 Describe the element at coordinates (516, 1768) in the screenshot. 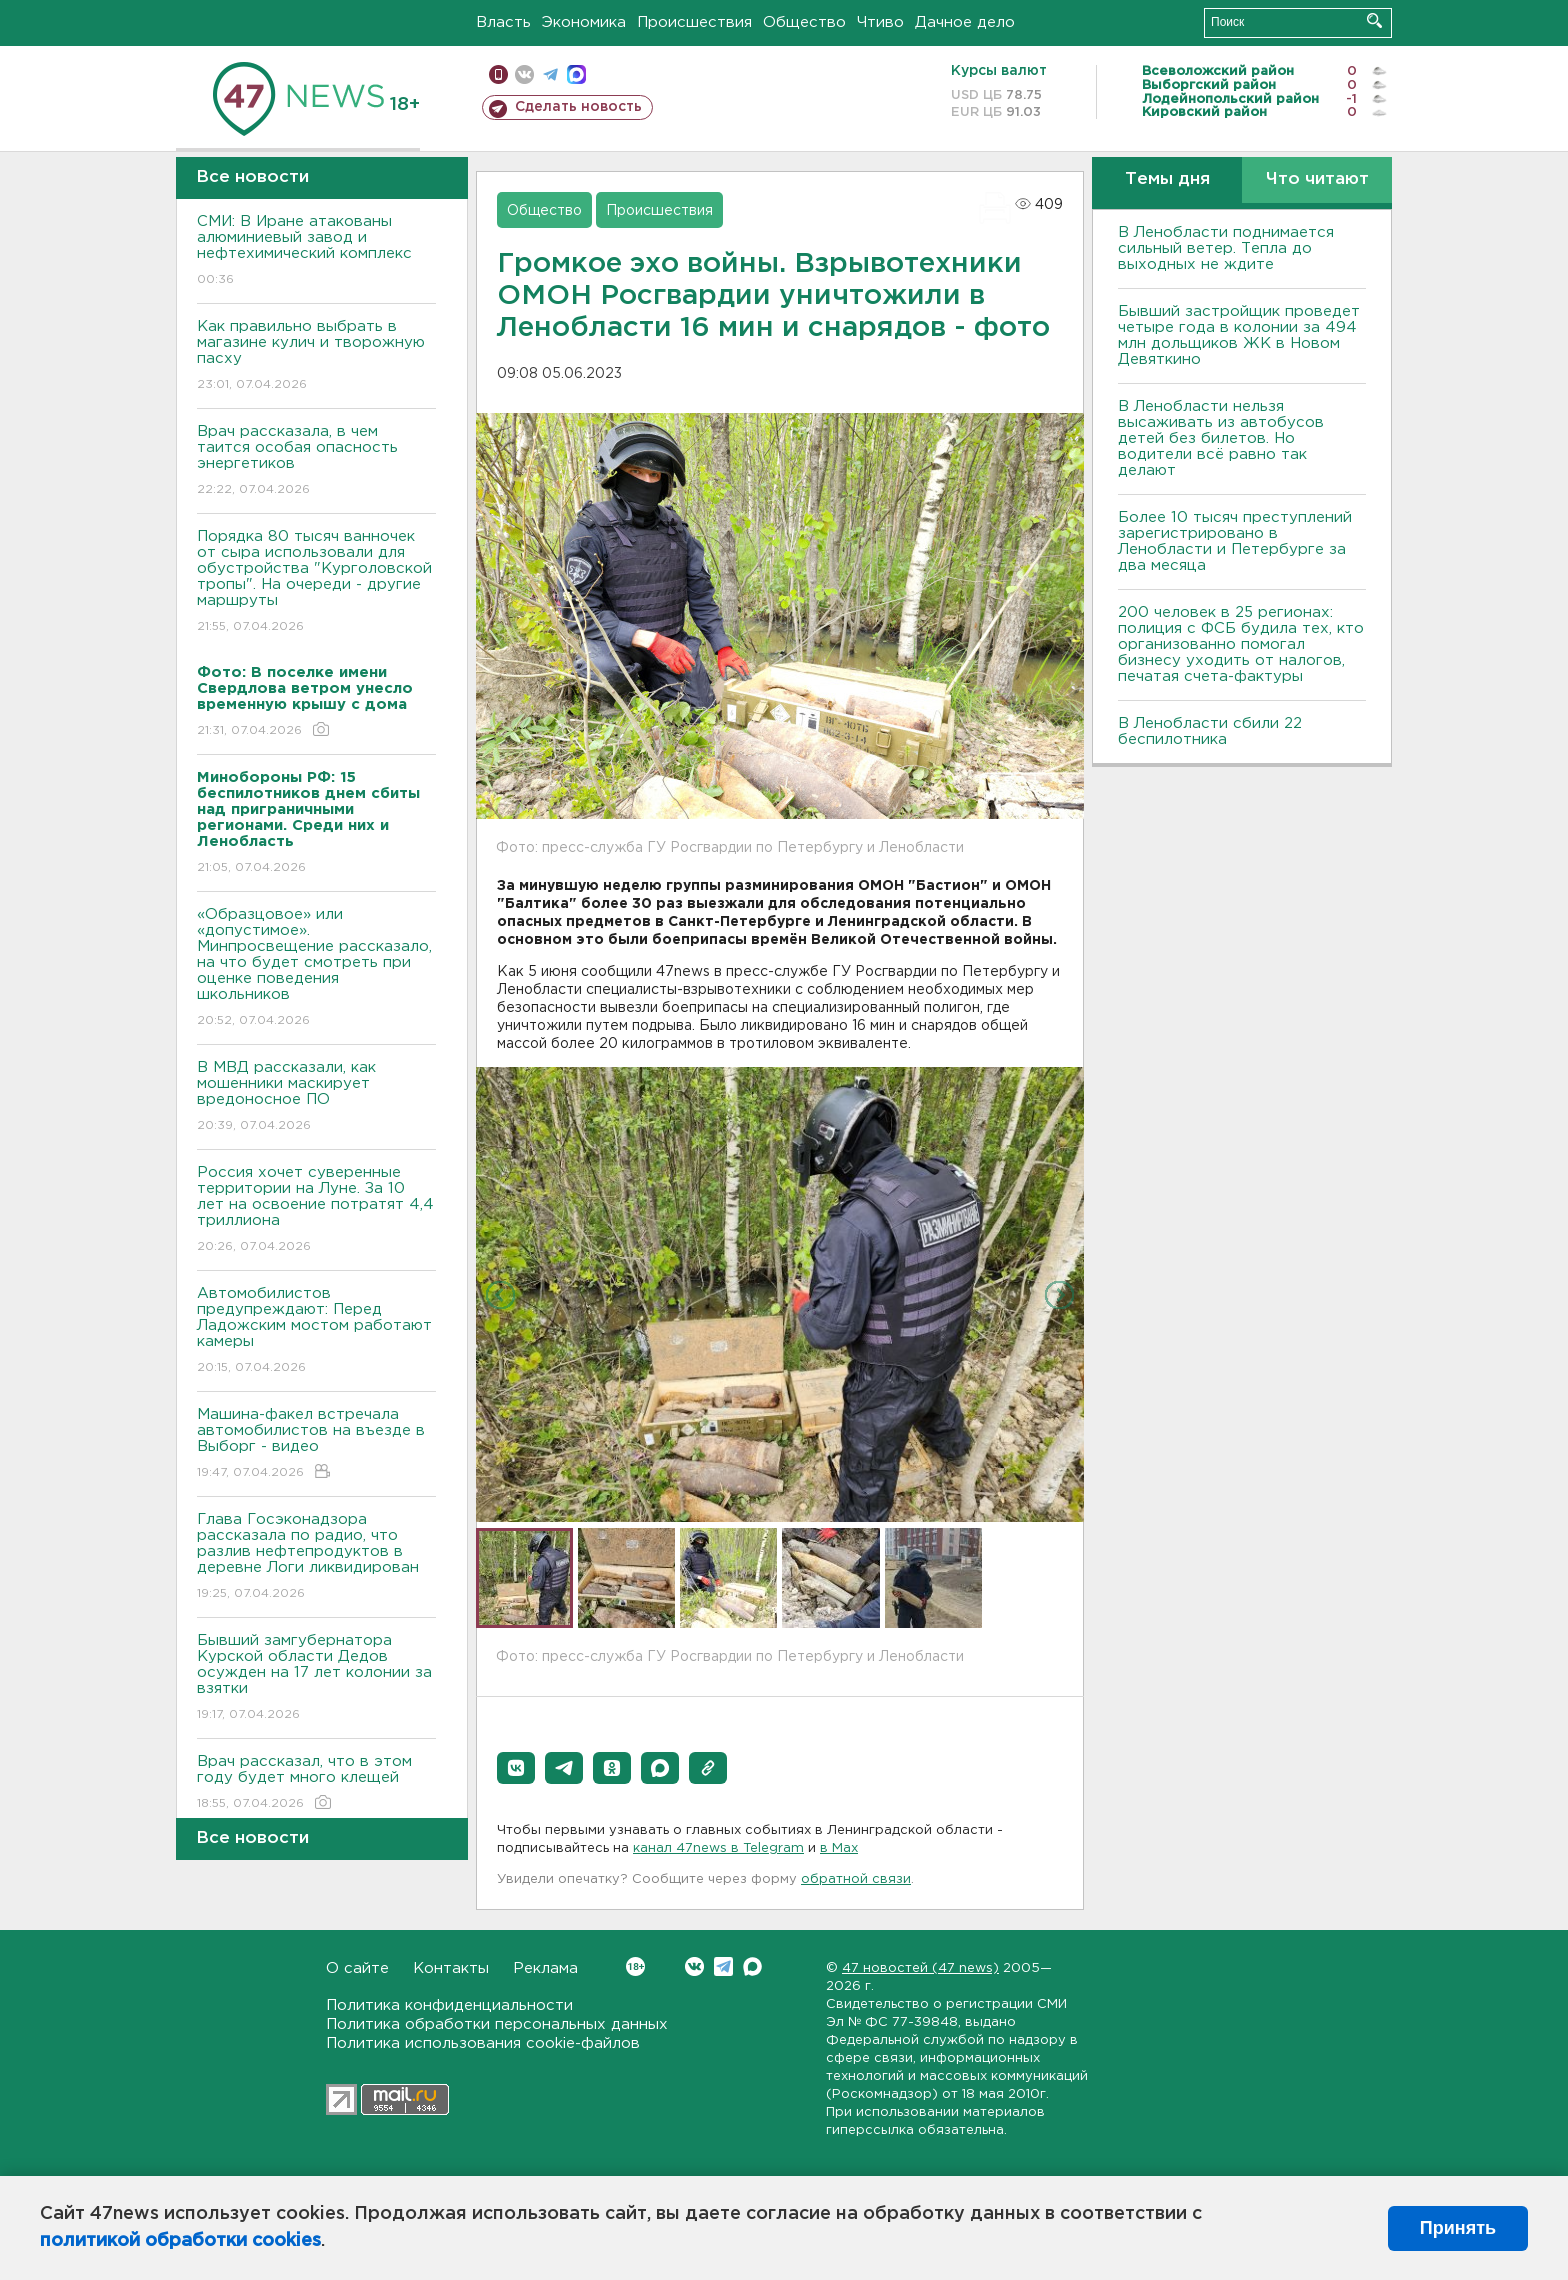

I see `[button]` at that location.